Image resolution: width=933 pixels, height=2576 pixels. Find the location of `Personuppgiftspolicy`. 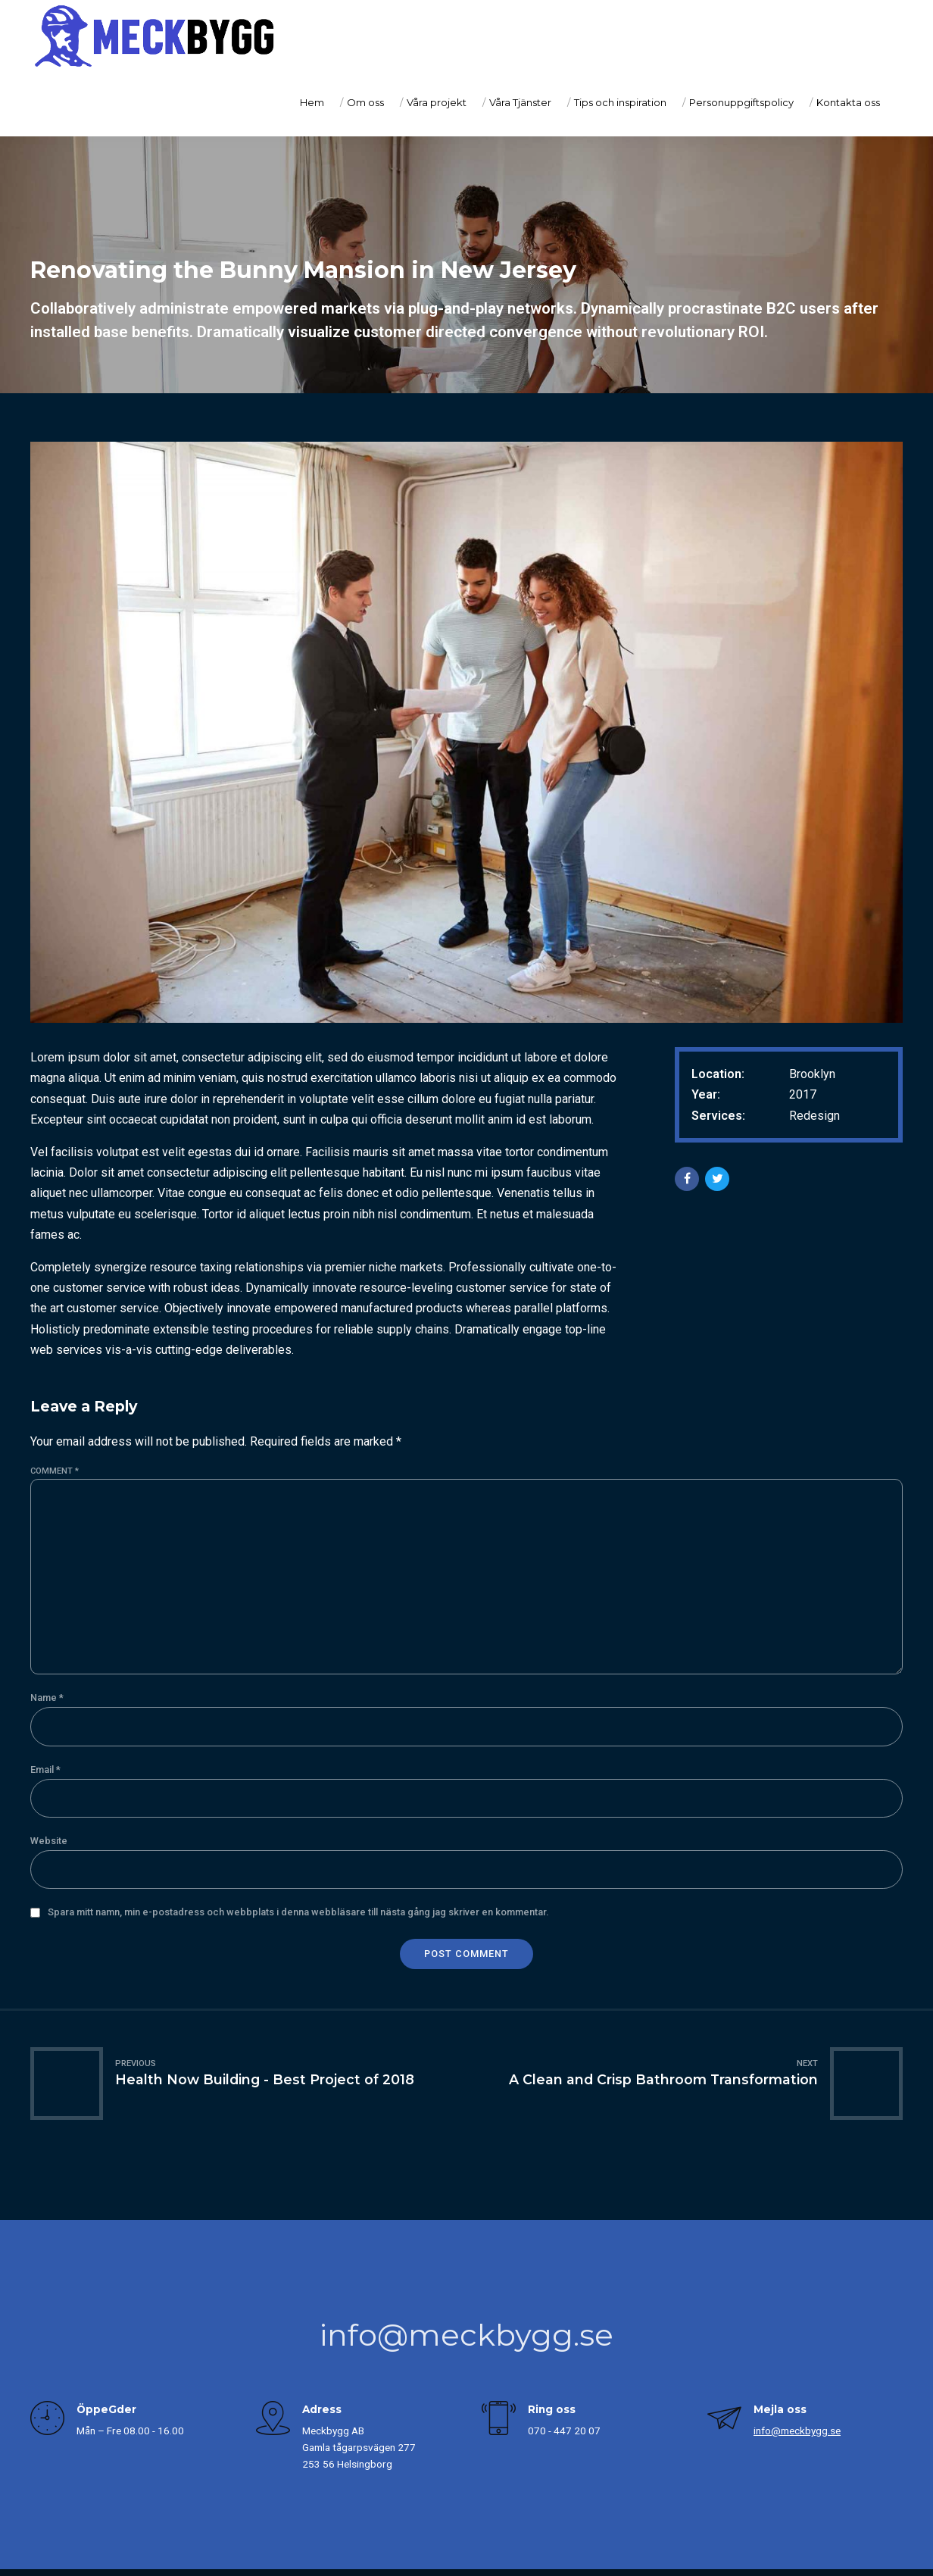

Personuppgiftspolicy is located at coordinates (741, 102).